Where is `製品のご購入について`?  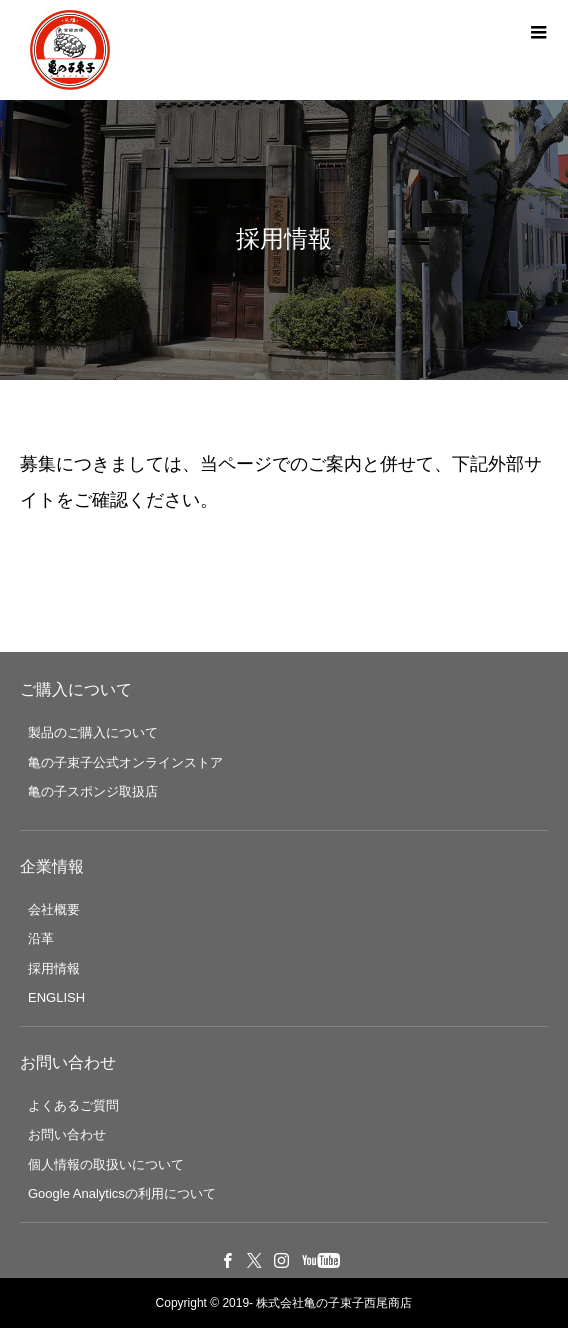 製品のご購入について is located at coordinates (93, 732).